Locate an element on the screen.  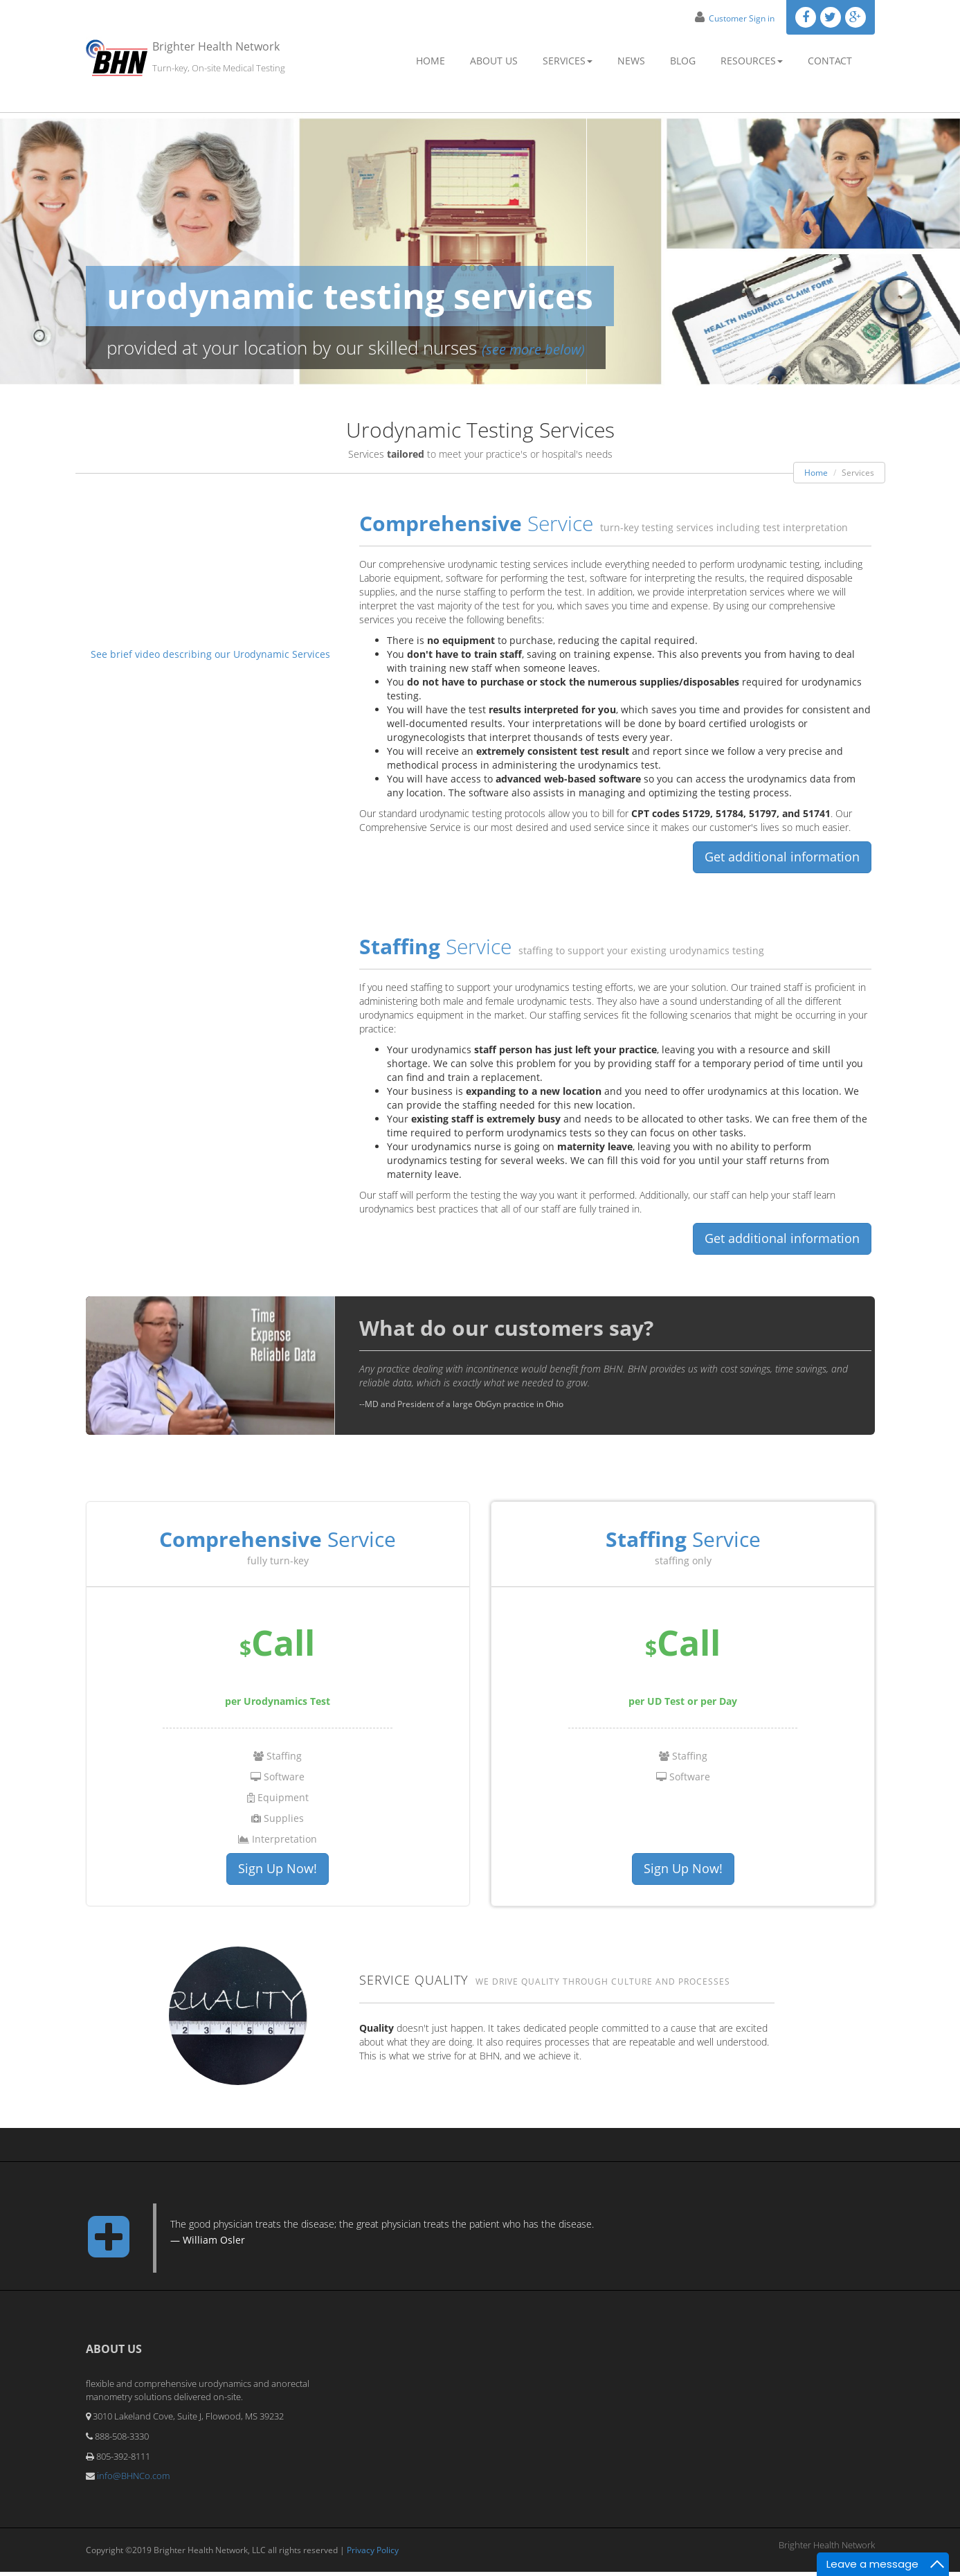
News is located at coordinates (631, 60).